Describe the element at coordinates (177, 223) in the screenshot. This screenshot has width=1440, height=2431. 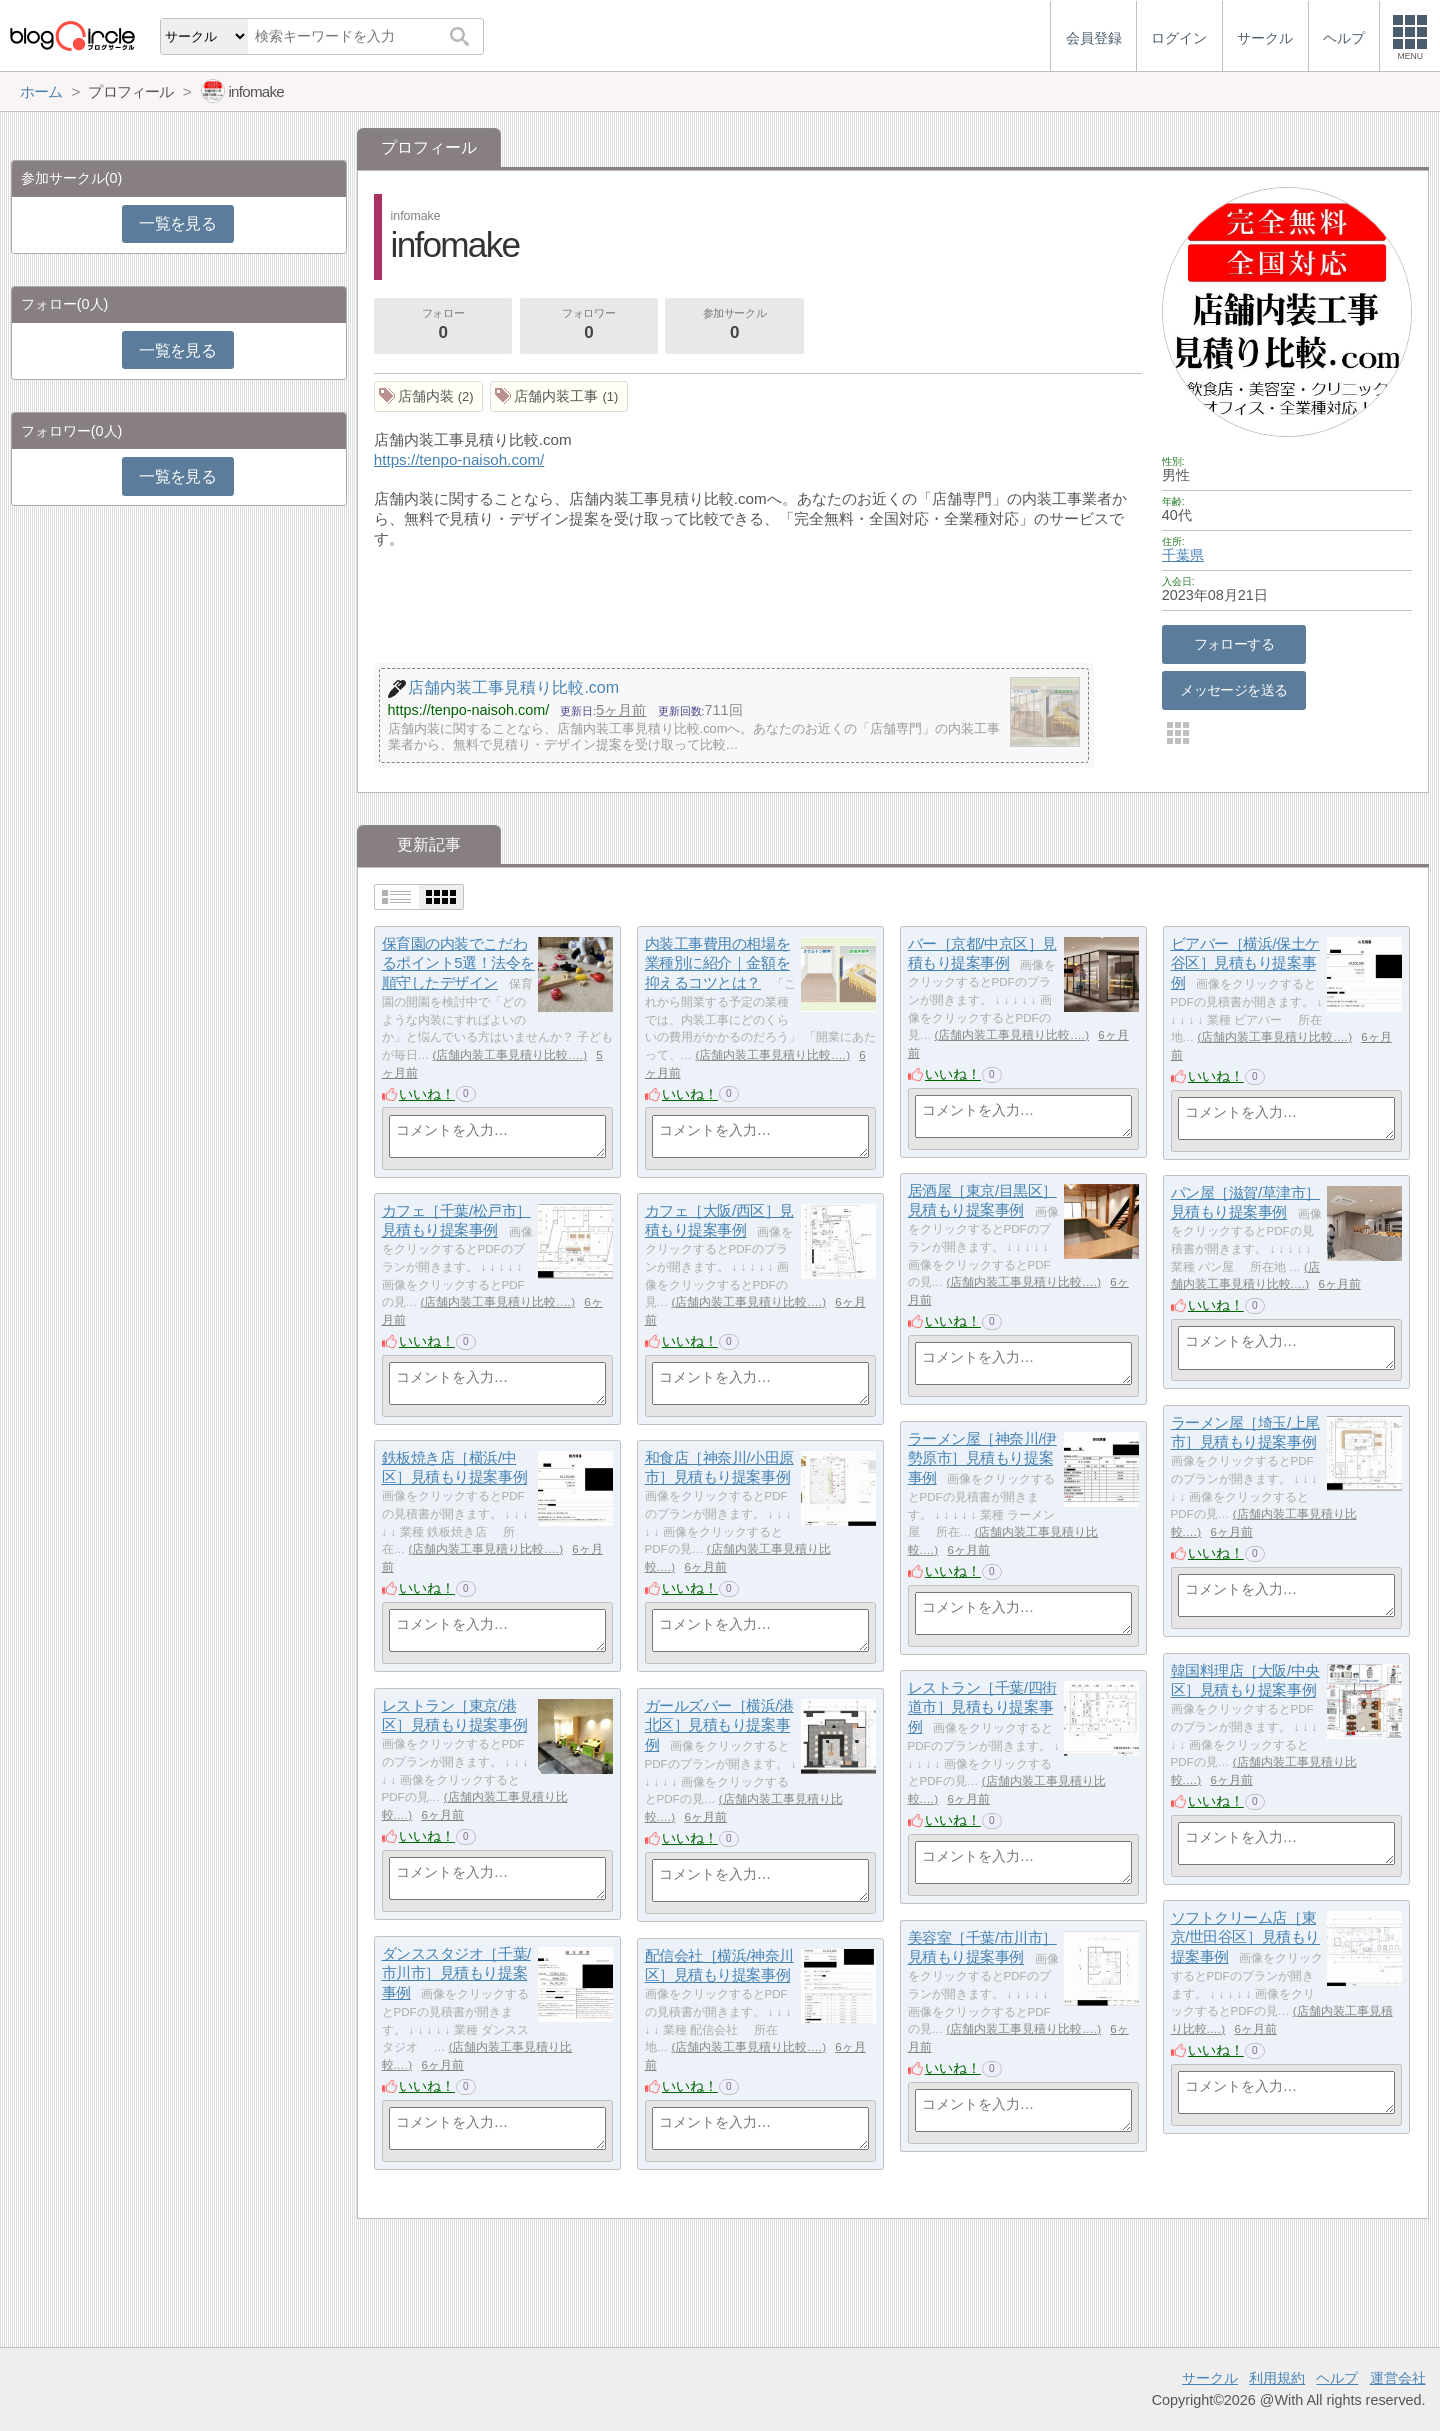
I see `一覧を見る` at that location.